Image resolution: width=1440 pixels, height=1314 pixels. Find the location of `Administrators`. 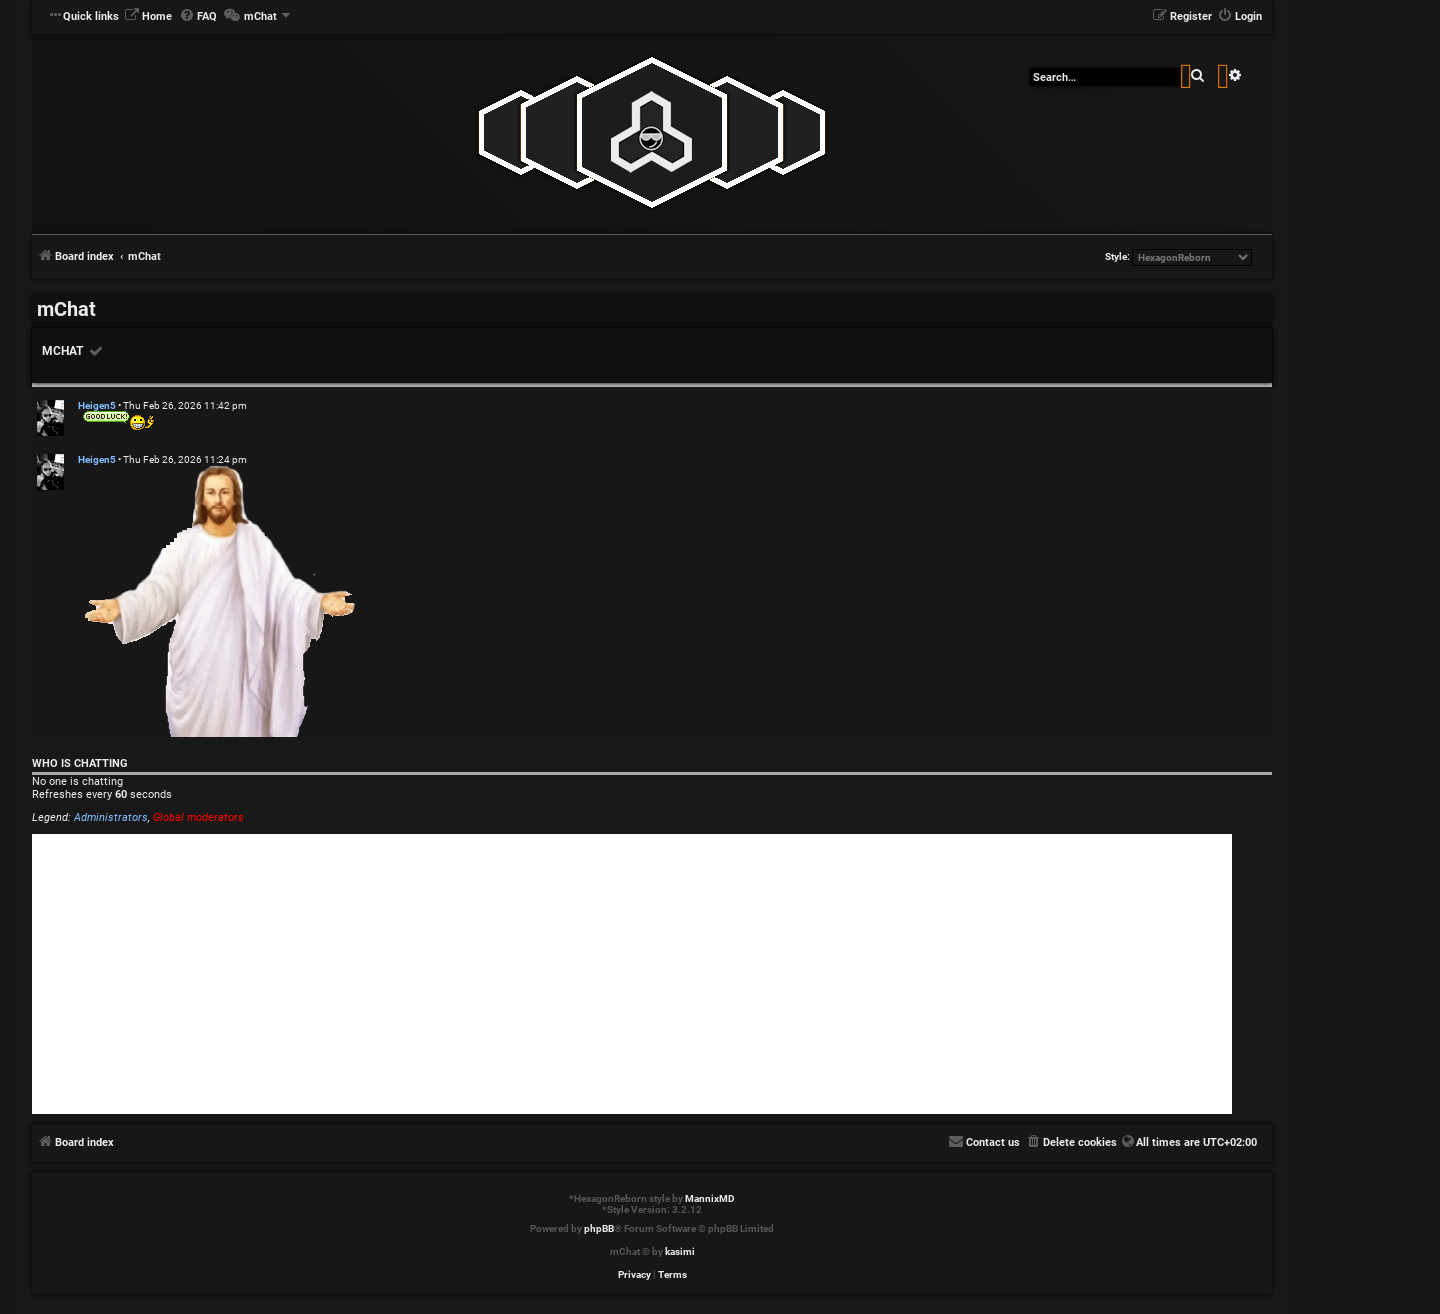

Administrators is located at coordinates (111, 817).